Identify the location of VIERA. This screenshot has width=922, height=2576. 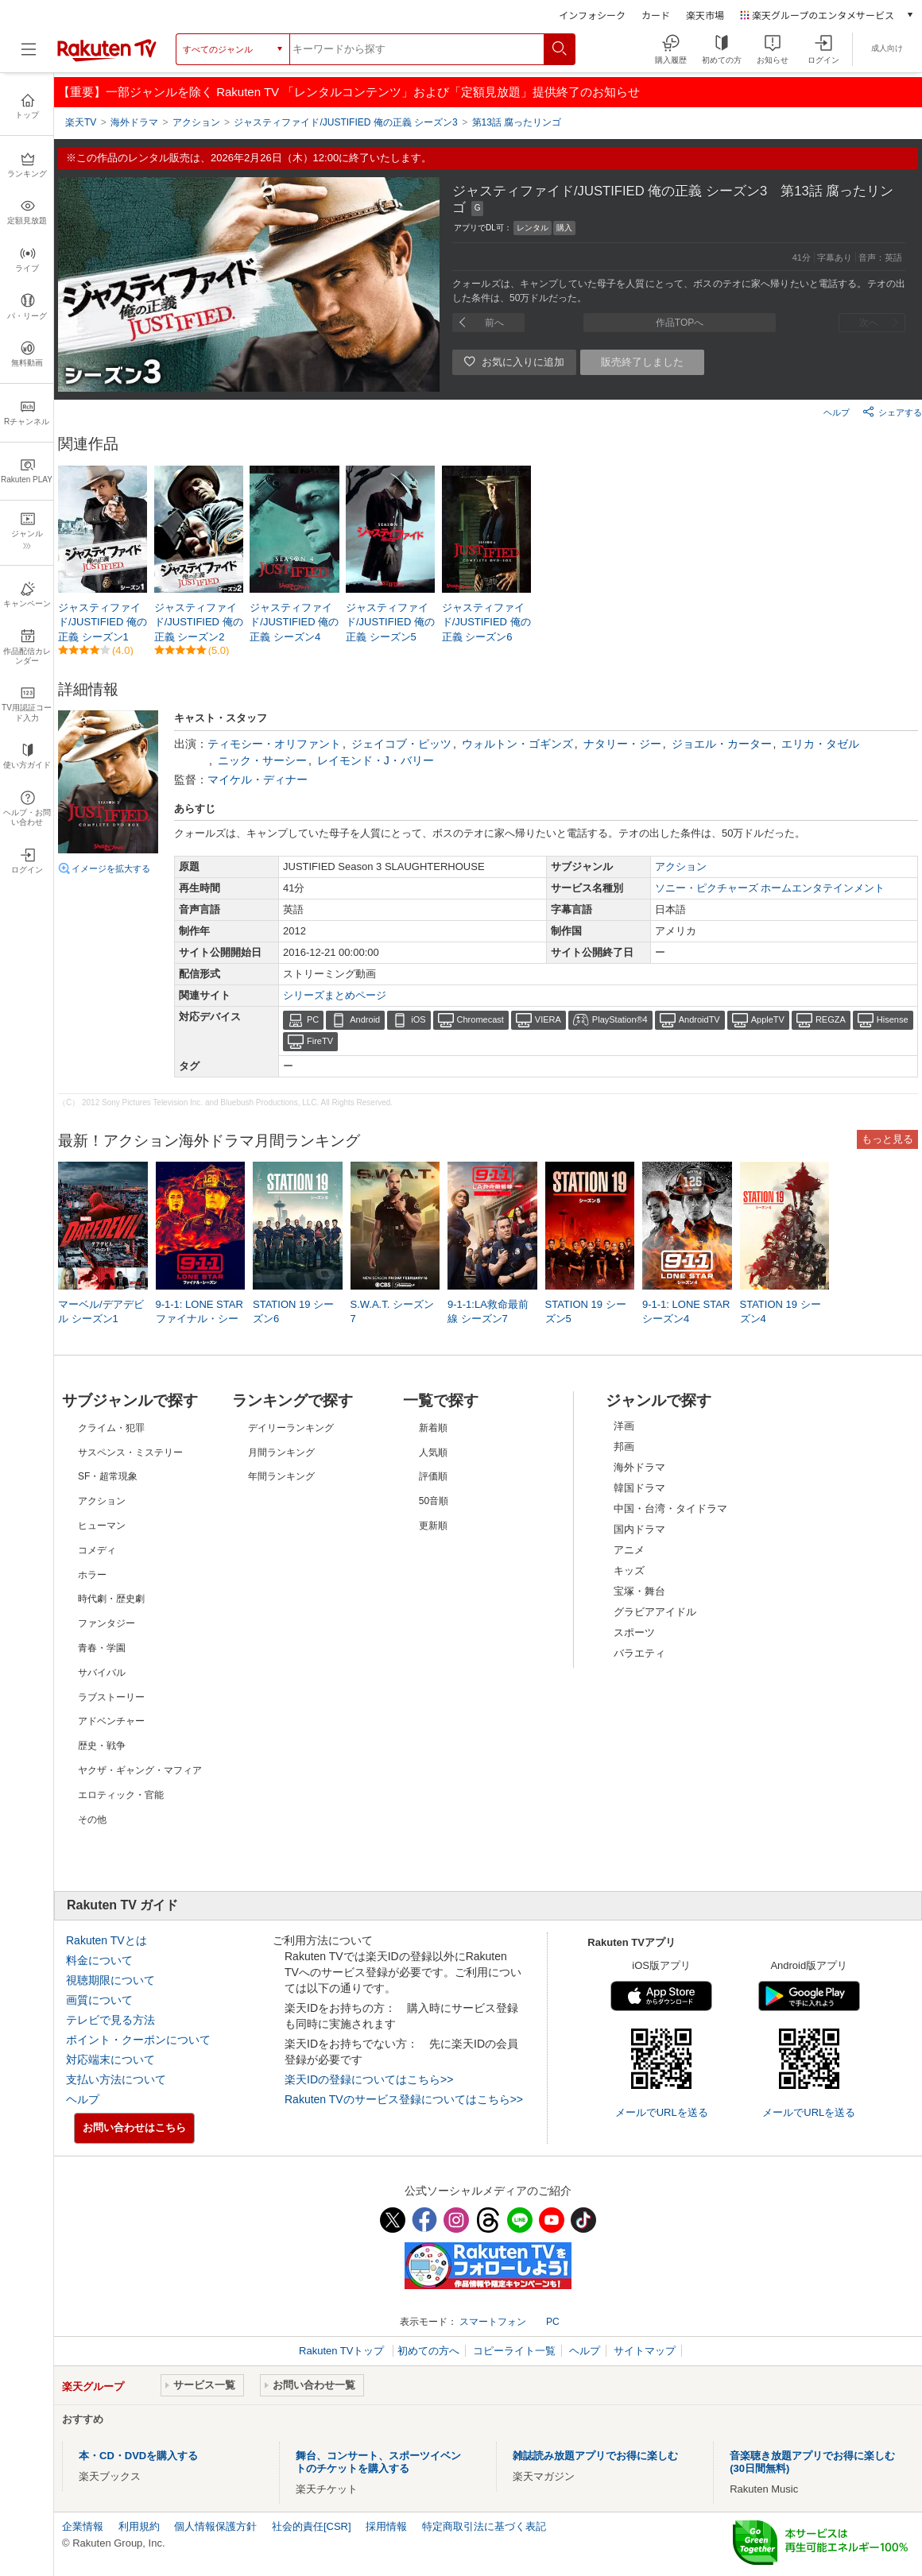
(548, 1019).